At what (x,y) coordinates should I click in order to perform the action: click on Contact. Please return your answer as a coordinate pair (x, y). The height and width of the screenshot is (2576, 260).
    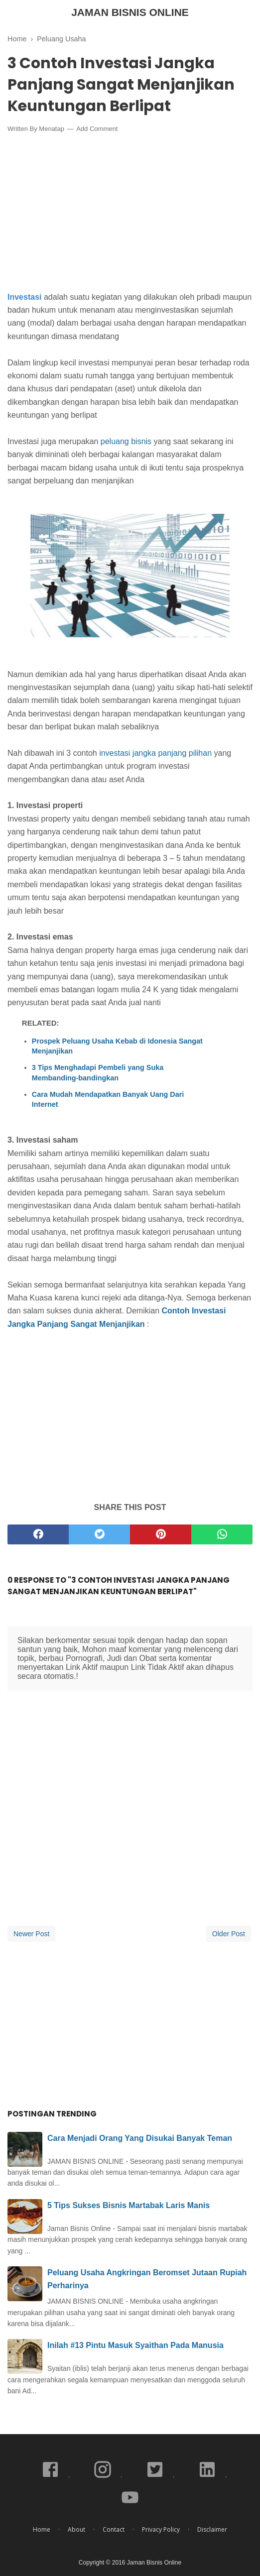
    Looking at the image, I should click on (114, 2529).